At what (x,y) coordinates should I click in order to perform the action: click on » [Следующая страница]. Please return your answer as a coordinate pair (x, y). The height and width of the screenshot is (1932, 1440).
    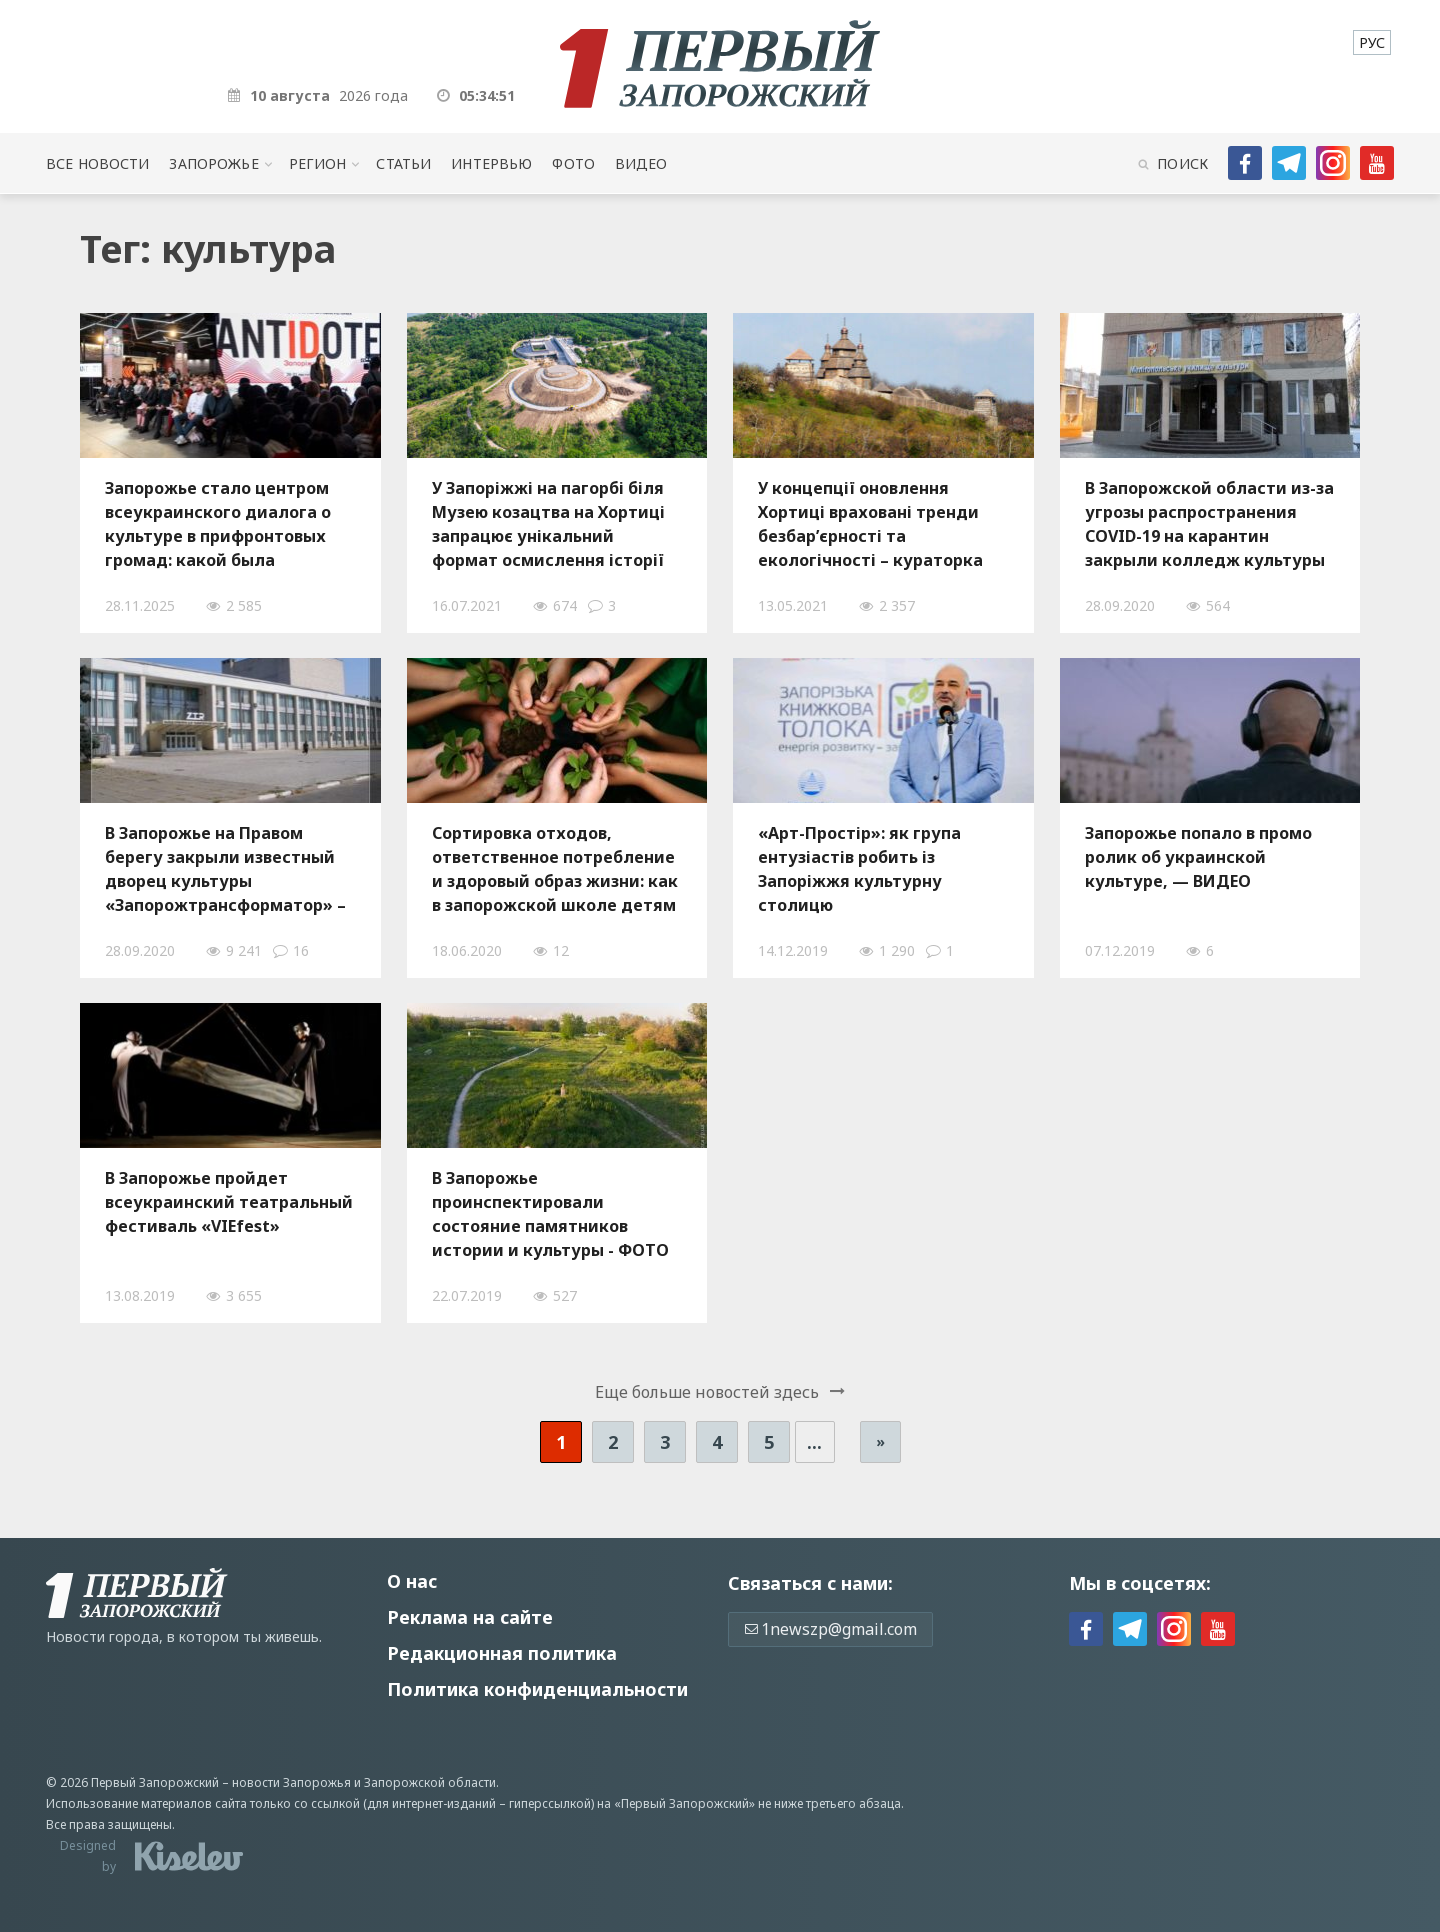
    Looking at the image, I should click on (880, 1441).